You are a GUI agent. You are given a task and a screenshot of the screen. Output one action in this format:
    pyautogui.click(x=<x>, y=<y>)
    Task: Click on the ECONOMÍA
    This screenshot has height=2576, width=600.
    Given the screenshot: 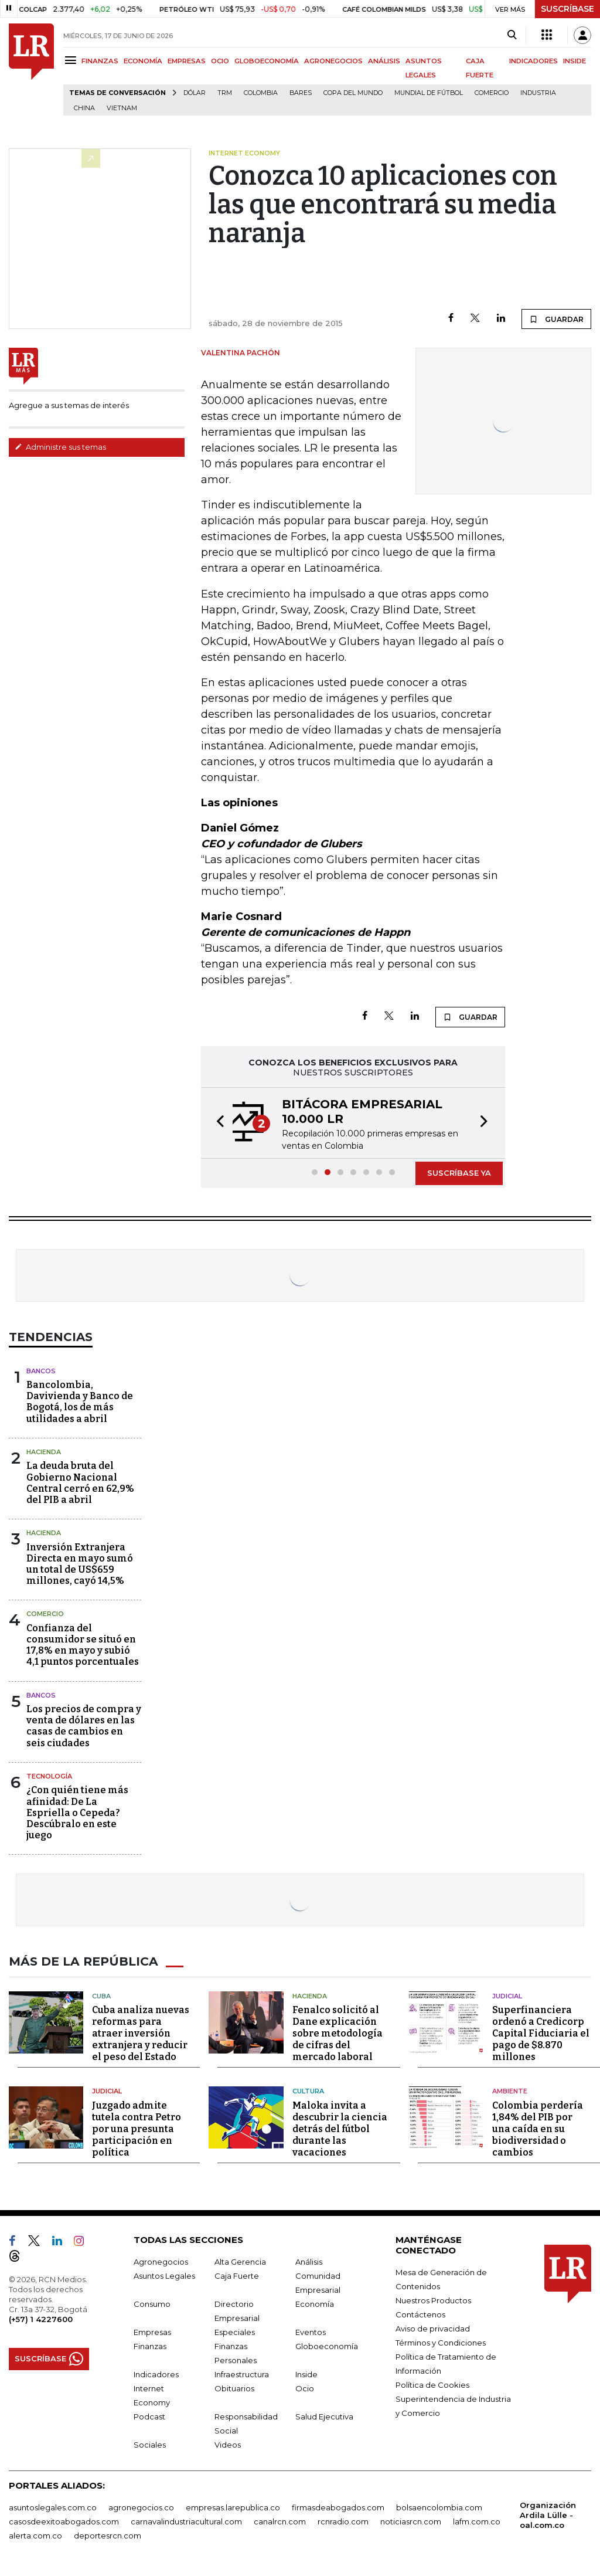 What is the action you would take?
    pyautogui.click(x=143, y=61)
    